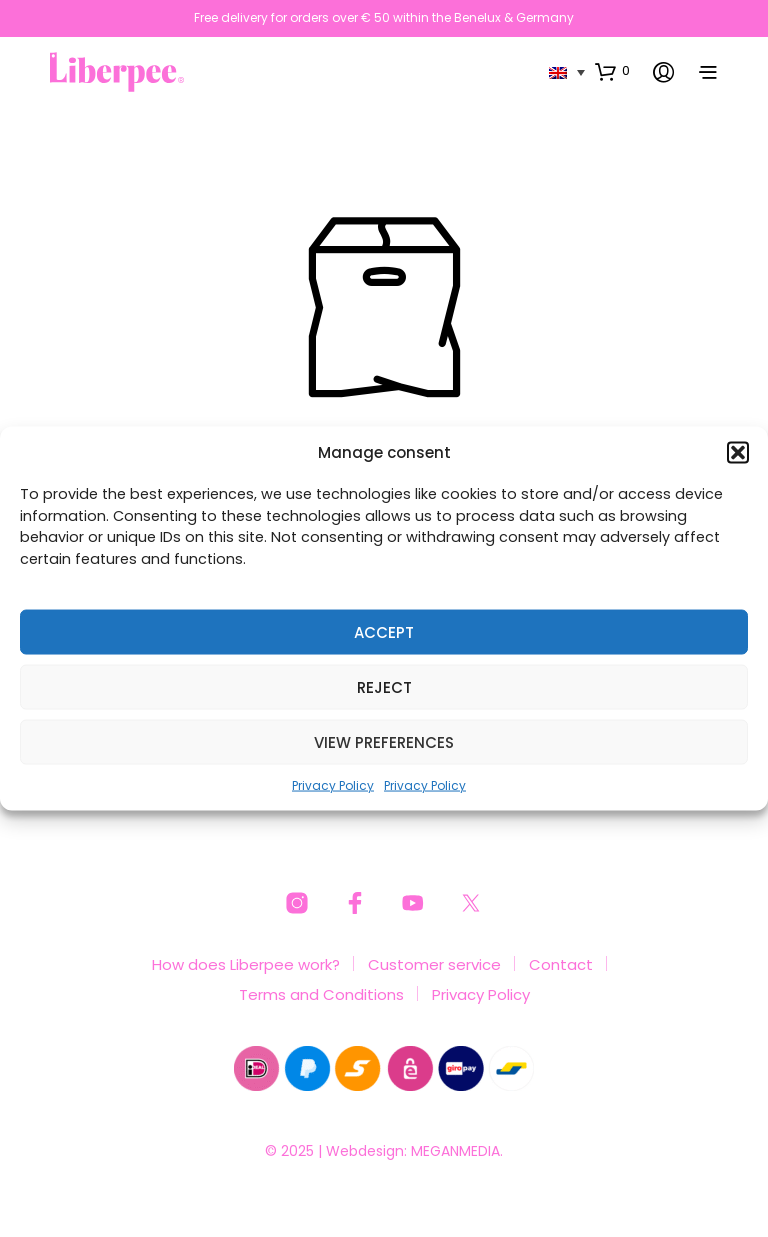  Describe the element at coordinates (567, 71) in the screenshot. I see `[menuitem]` at that location.